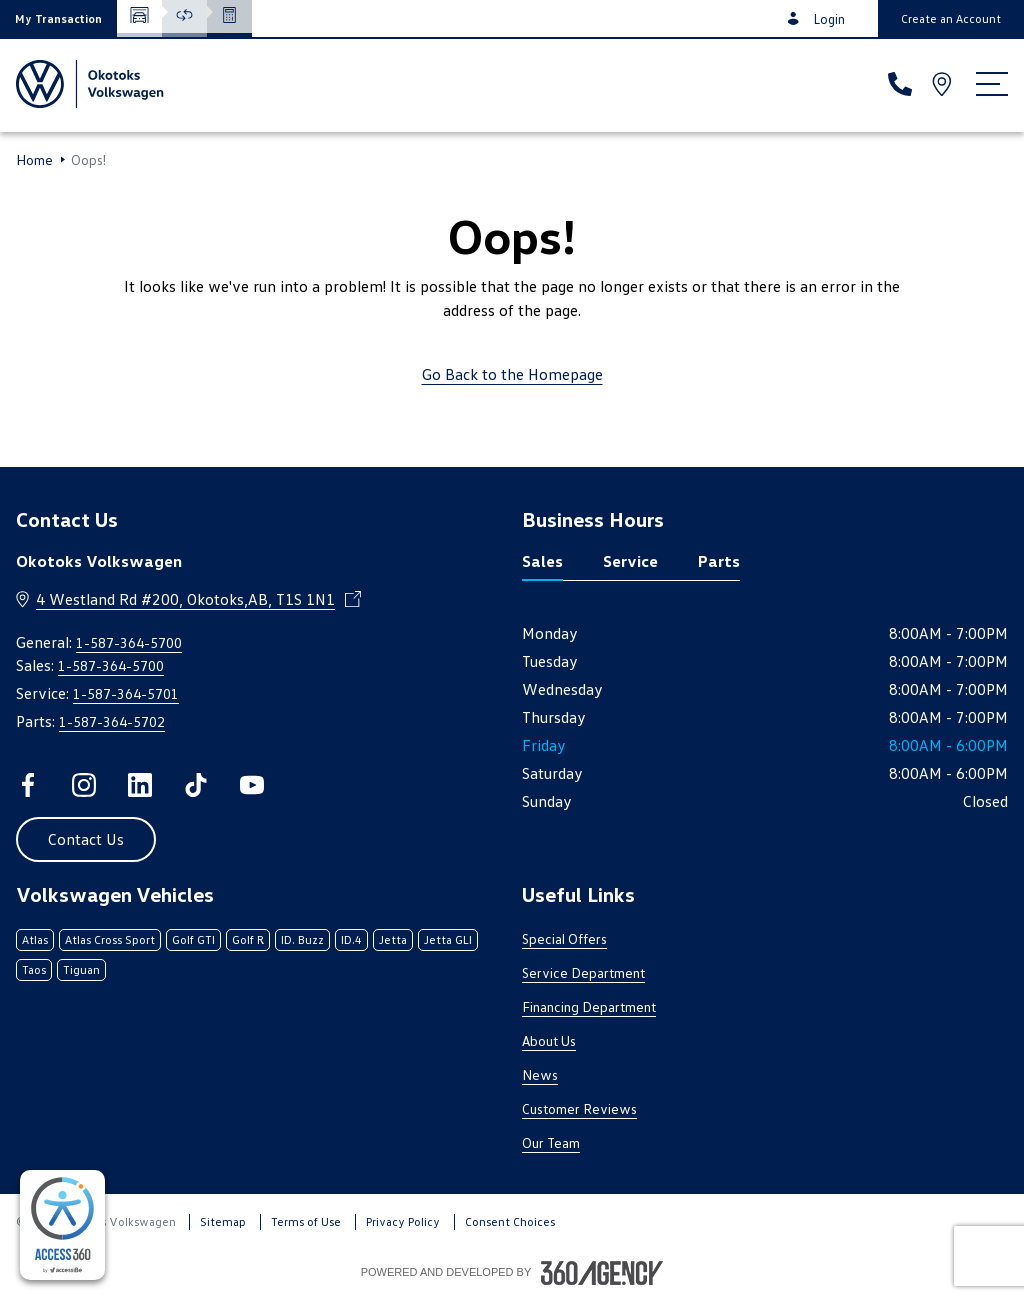 This screenshot has height=1300, width=1024. I want to click on [button], so click(58, 18).